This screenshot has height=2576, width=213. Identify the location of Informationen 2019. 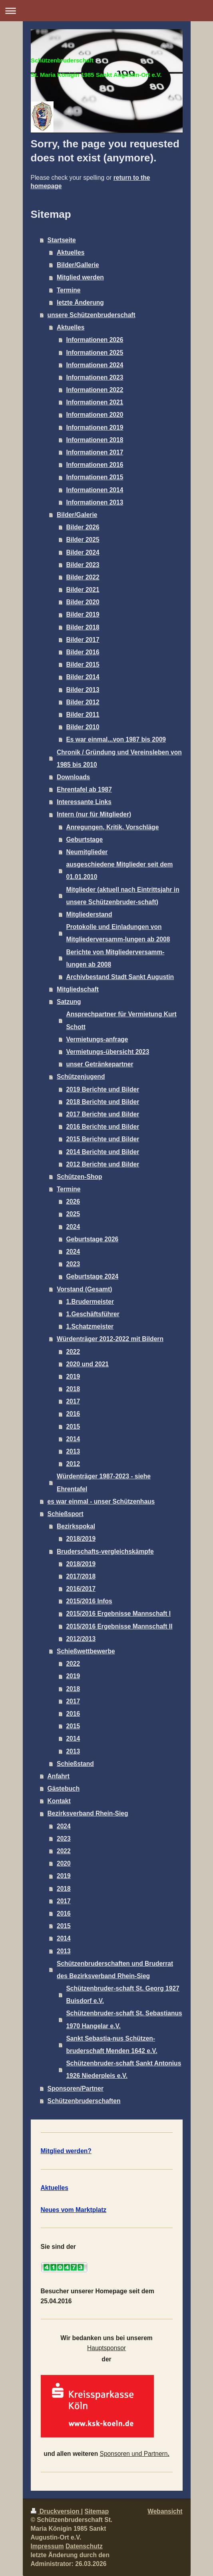
(94, 427).